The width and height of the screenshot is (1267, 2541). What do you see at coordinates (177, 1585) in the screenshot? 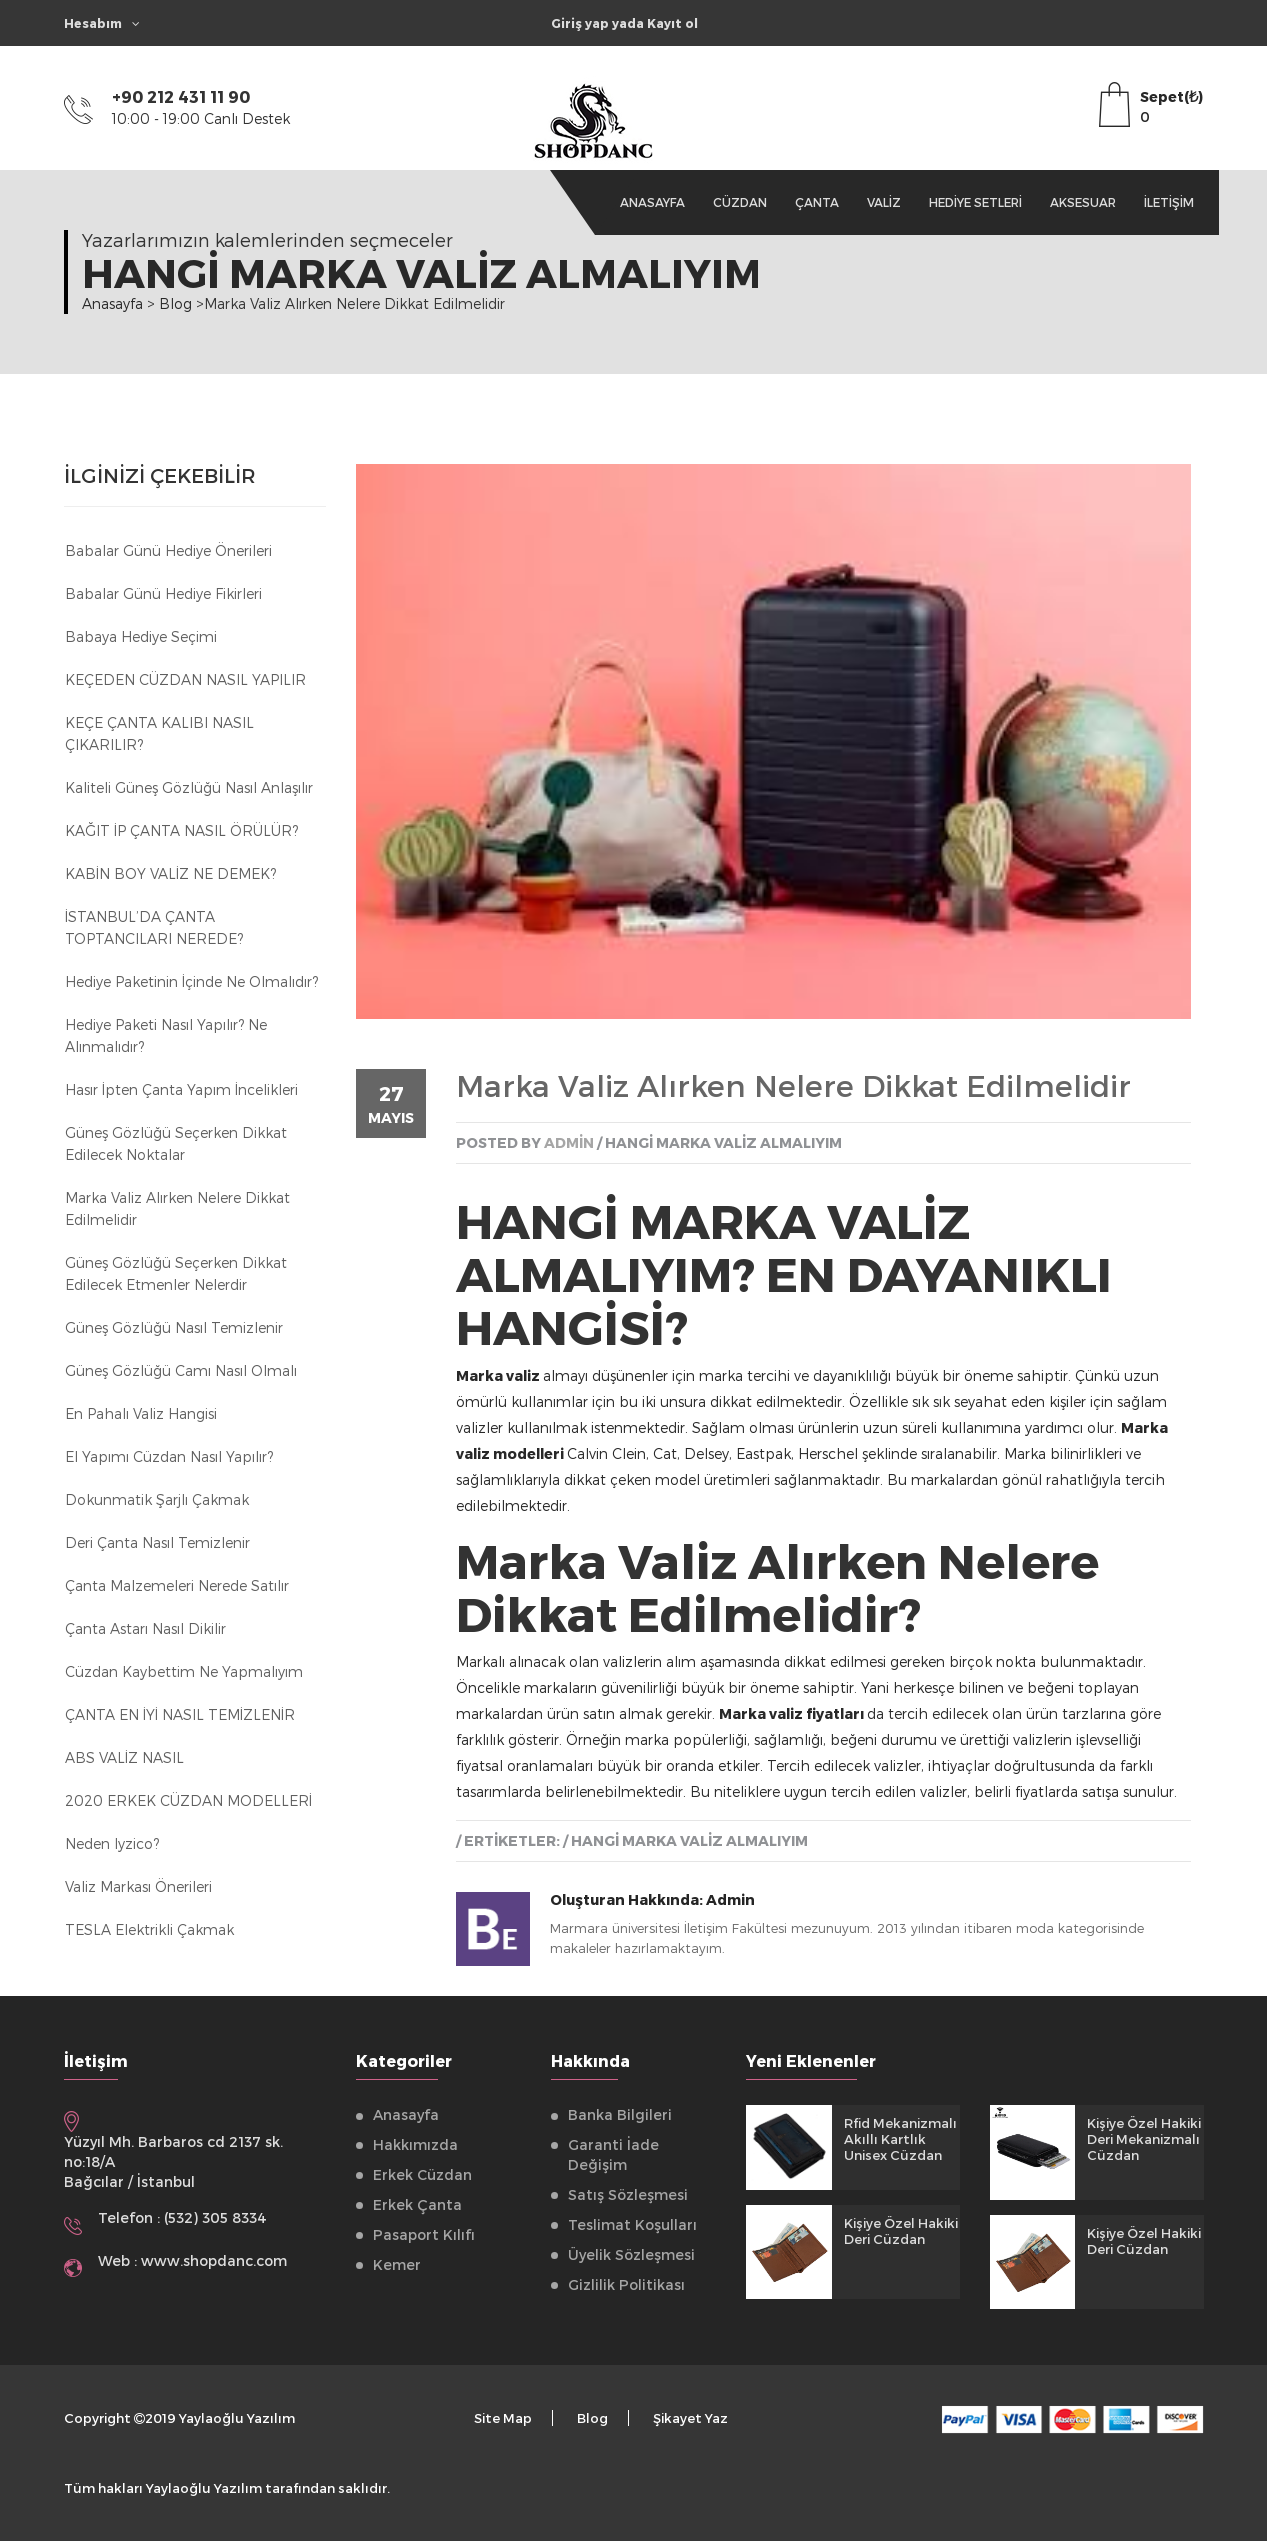
I see `Çanta Malzemeleri Nerede Satılır` at bounding box center [177, 1585].